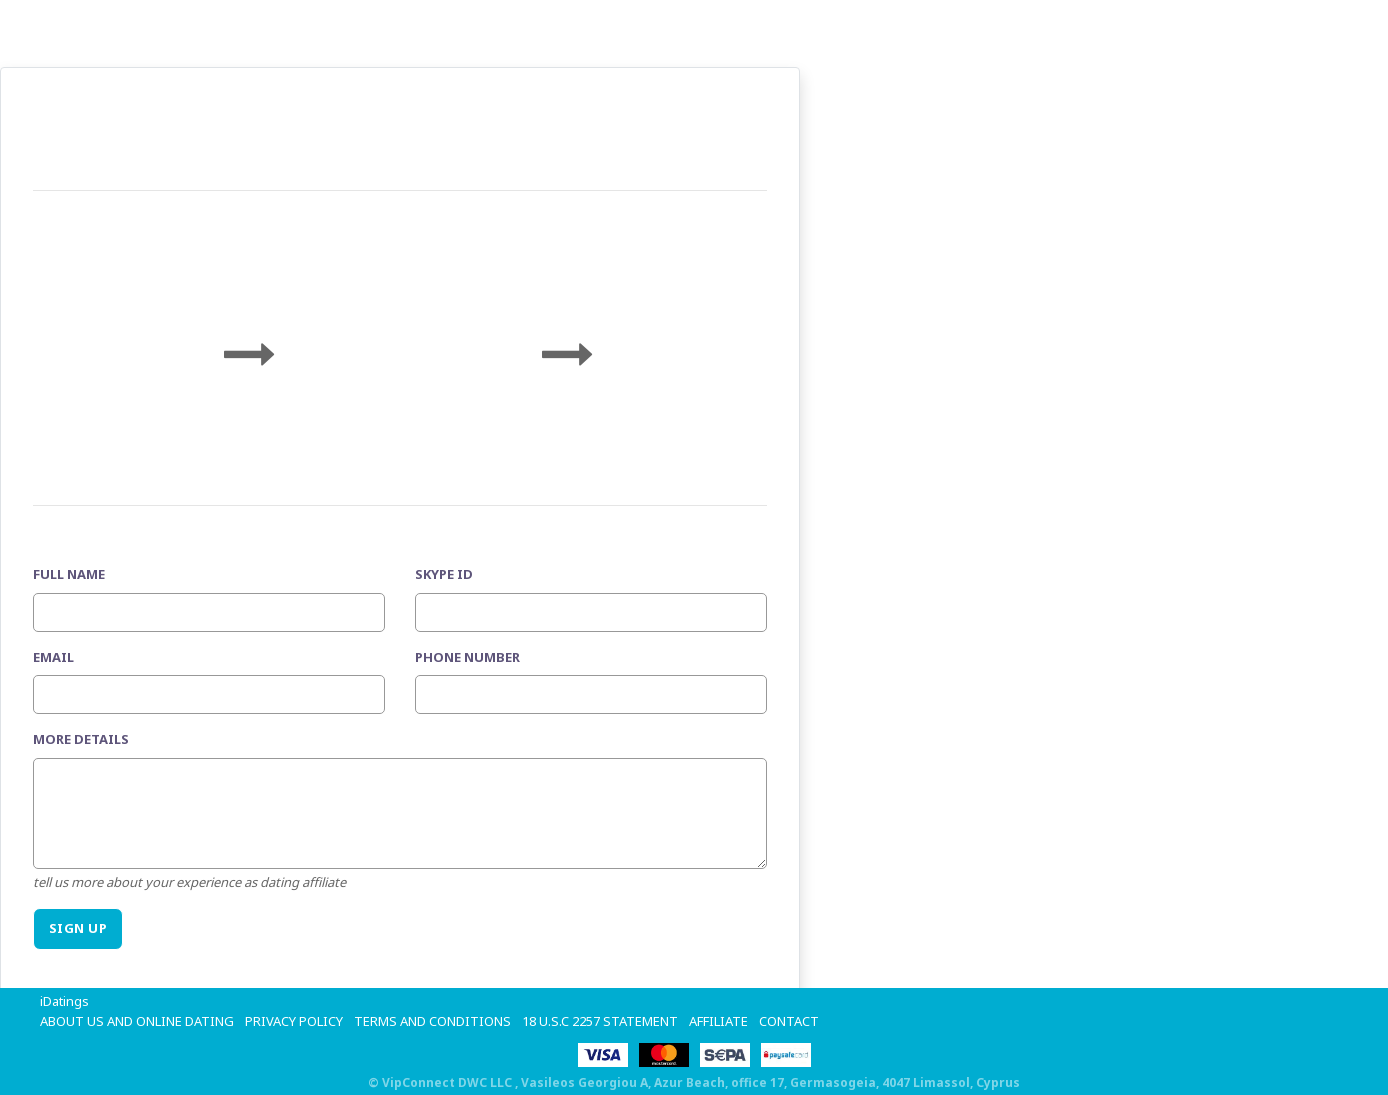 The height and width of the screenshot is (1095, 1388). I want to click on Skype ID, so click(444, 574).